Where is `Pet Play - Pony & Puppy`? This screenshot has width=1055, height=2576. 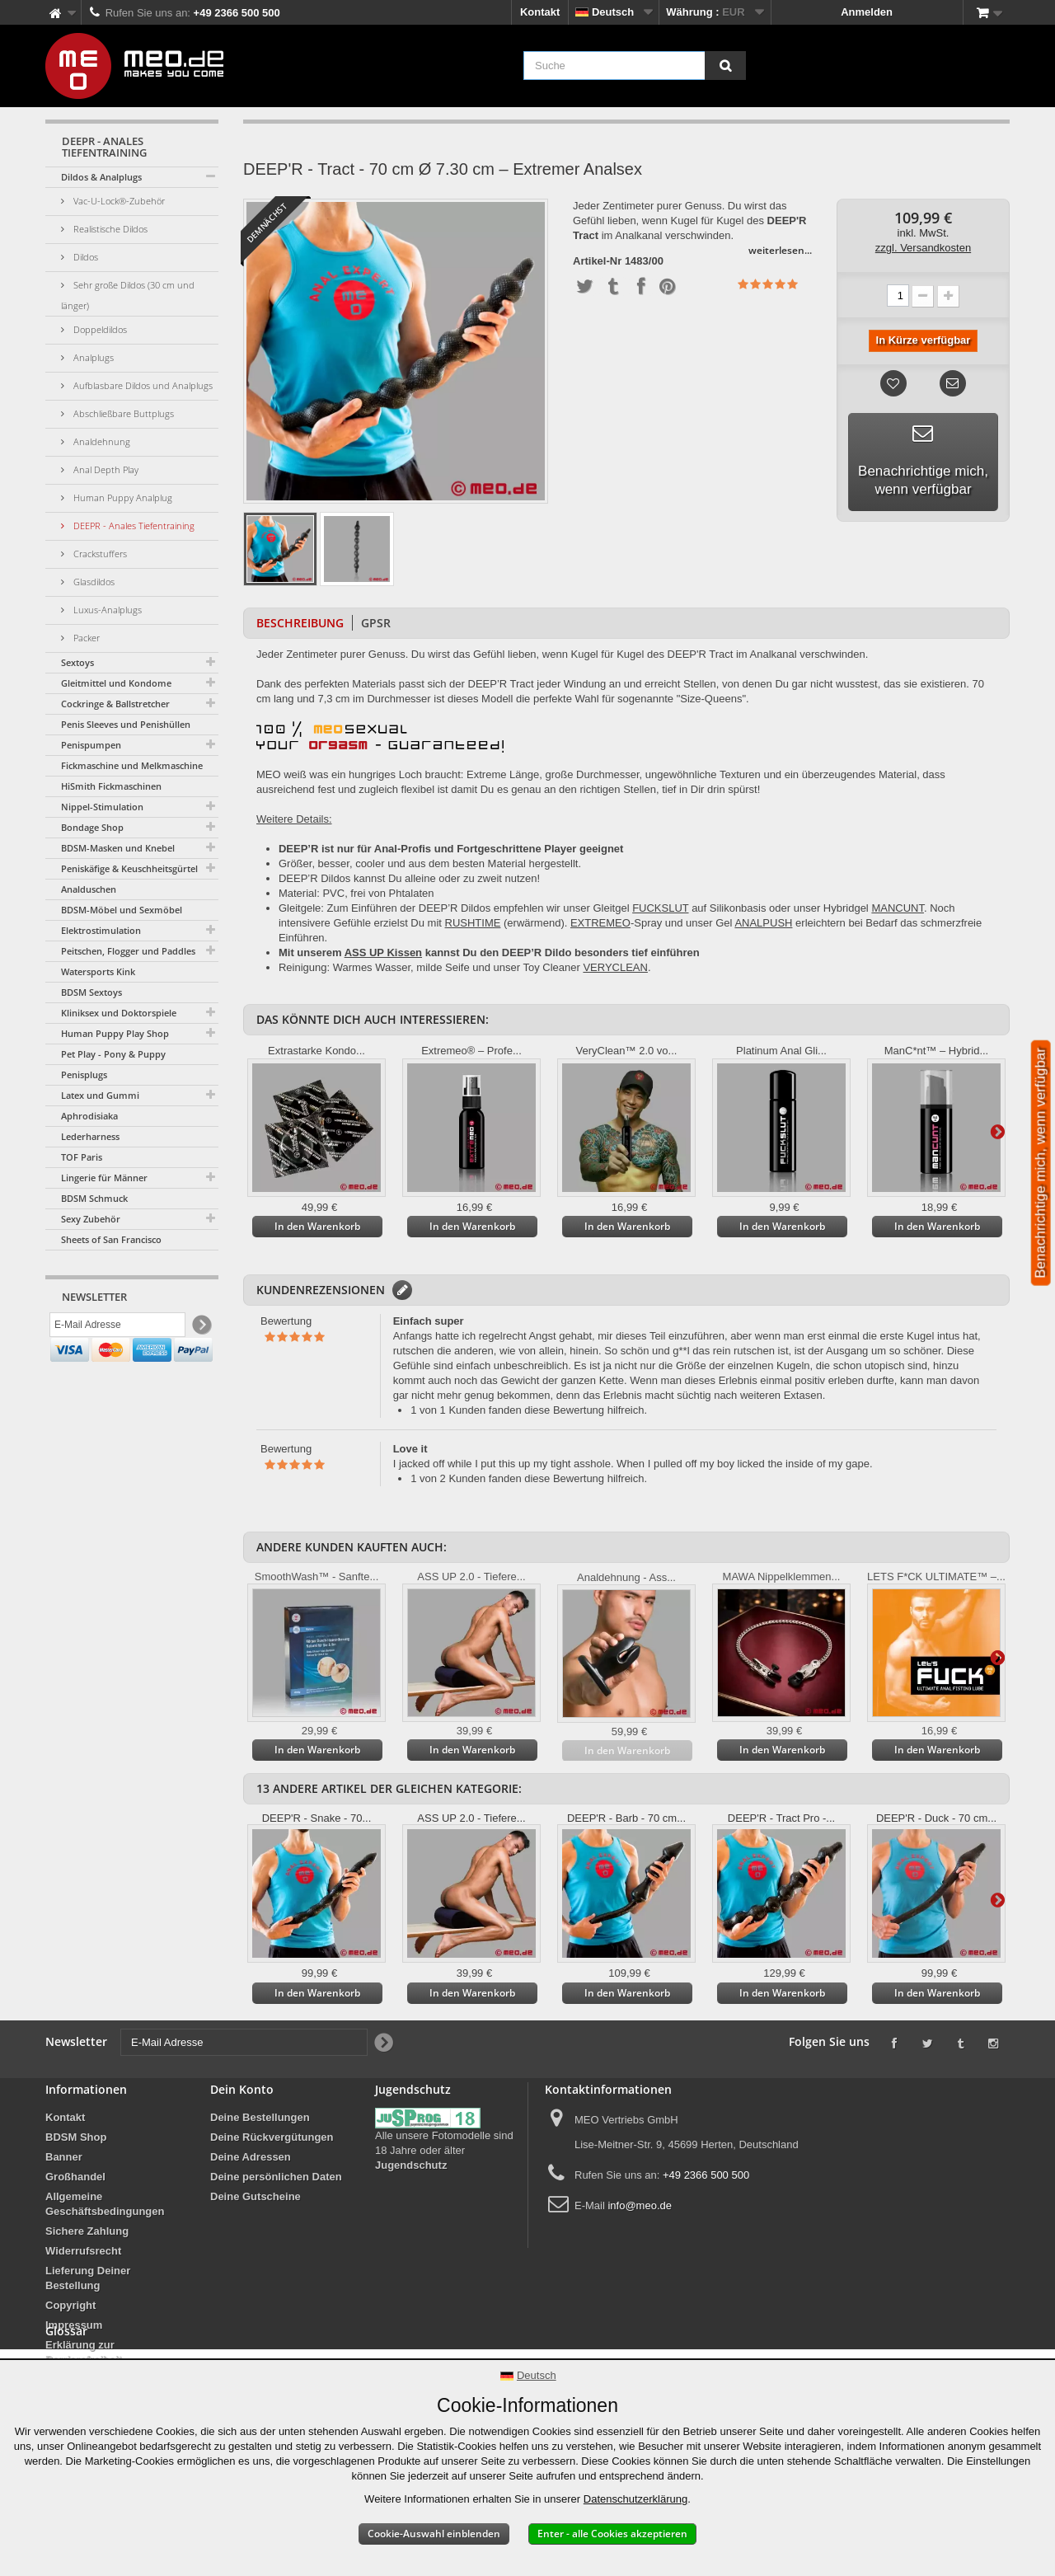 Pet Play - Pony & Puppy is located at coordinates (113, 1054).